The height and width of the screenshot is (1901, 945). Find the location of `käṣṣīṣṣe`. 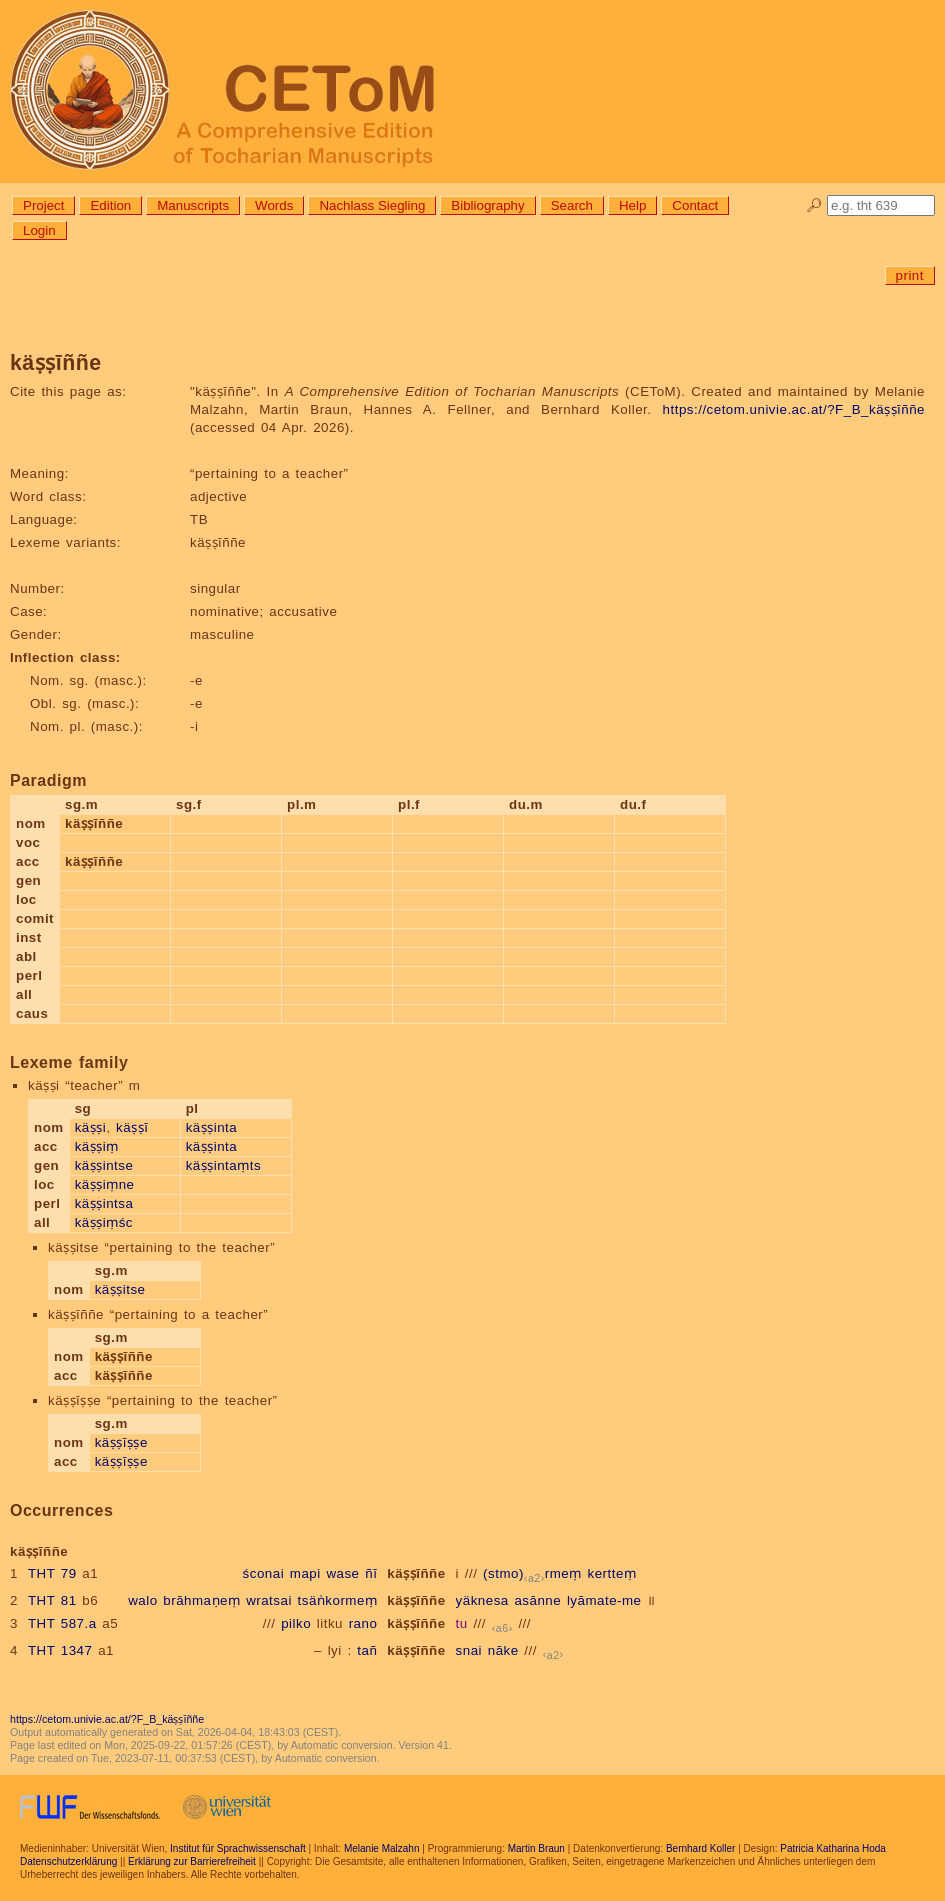

käṣṣīṣṣe is located at coordinates (121, 1442).